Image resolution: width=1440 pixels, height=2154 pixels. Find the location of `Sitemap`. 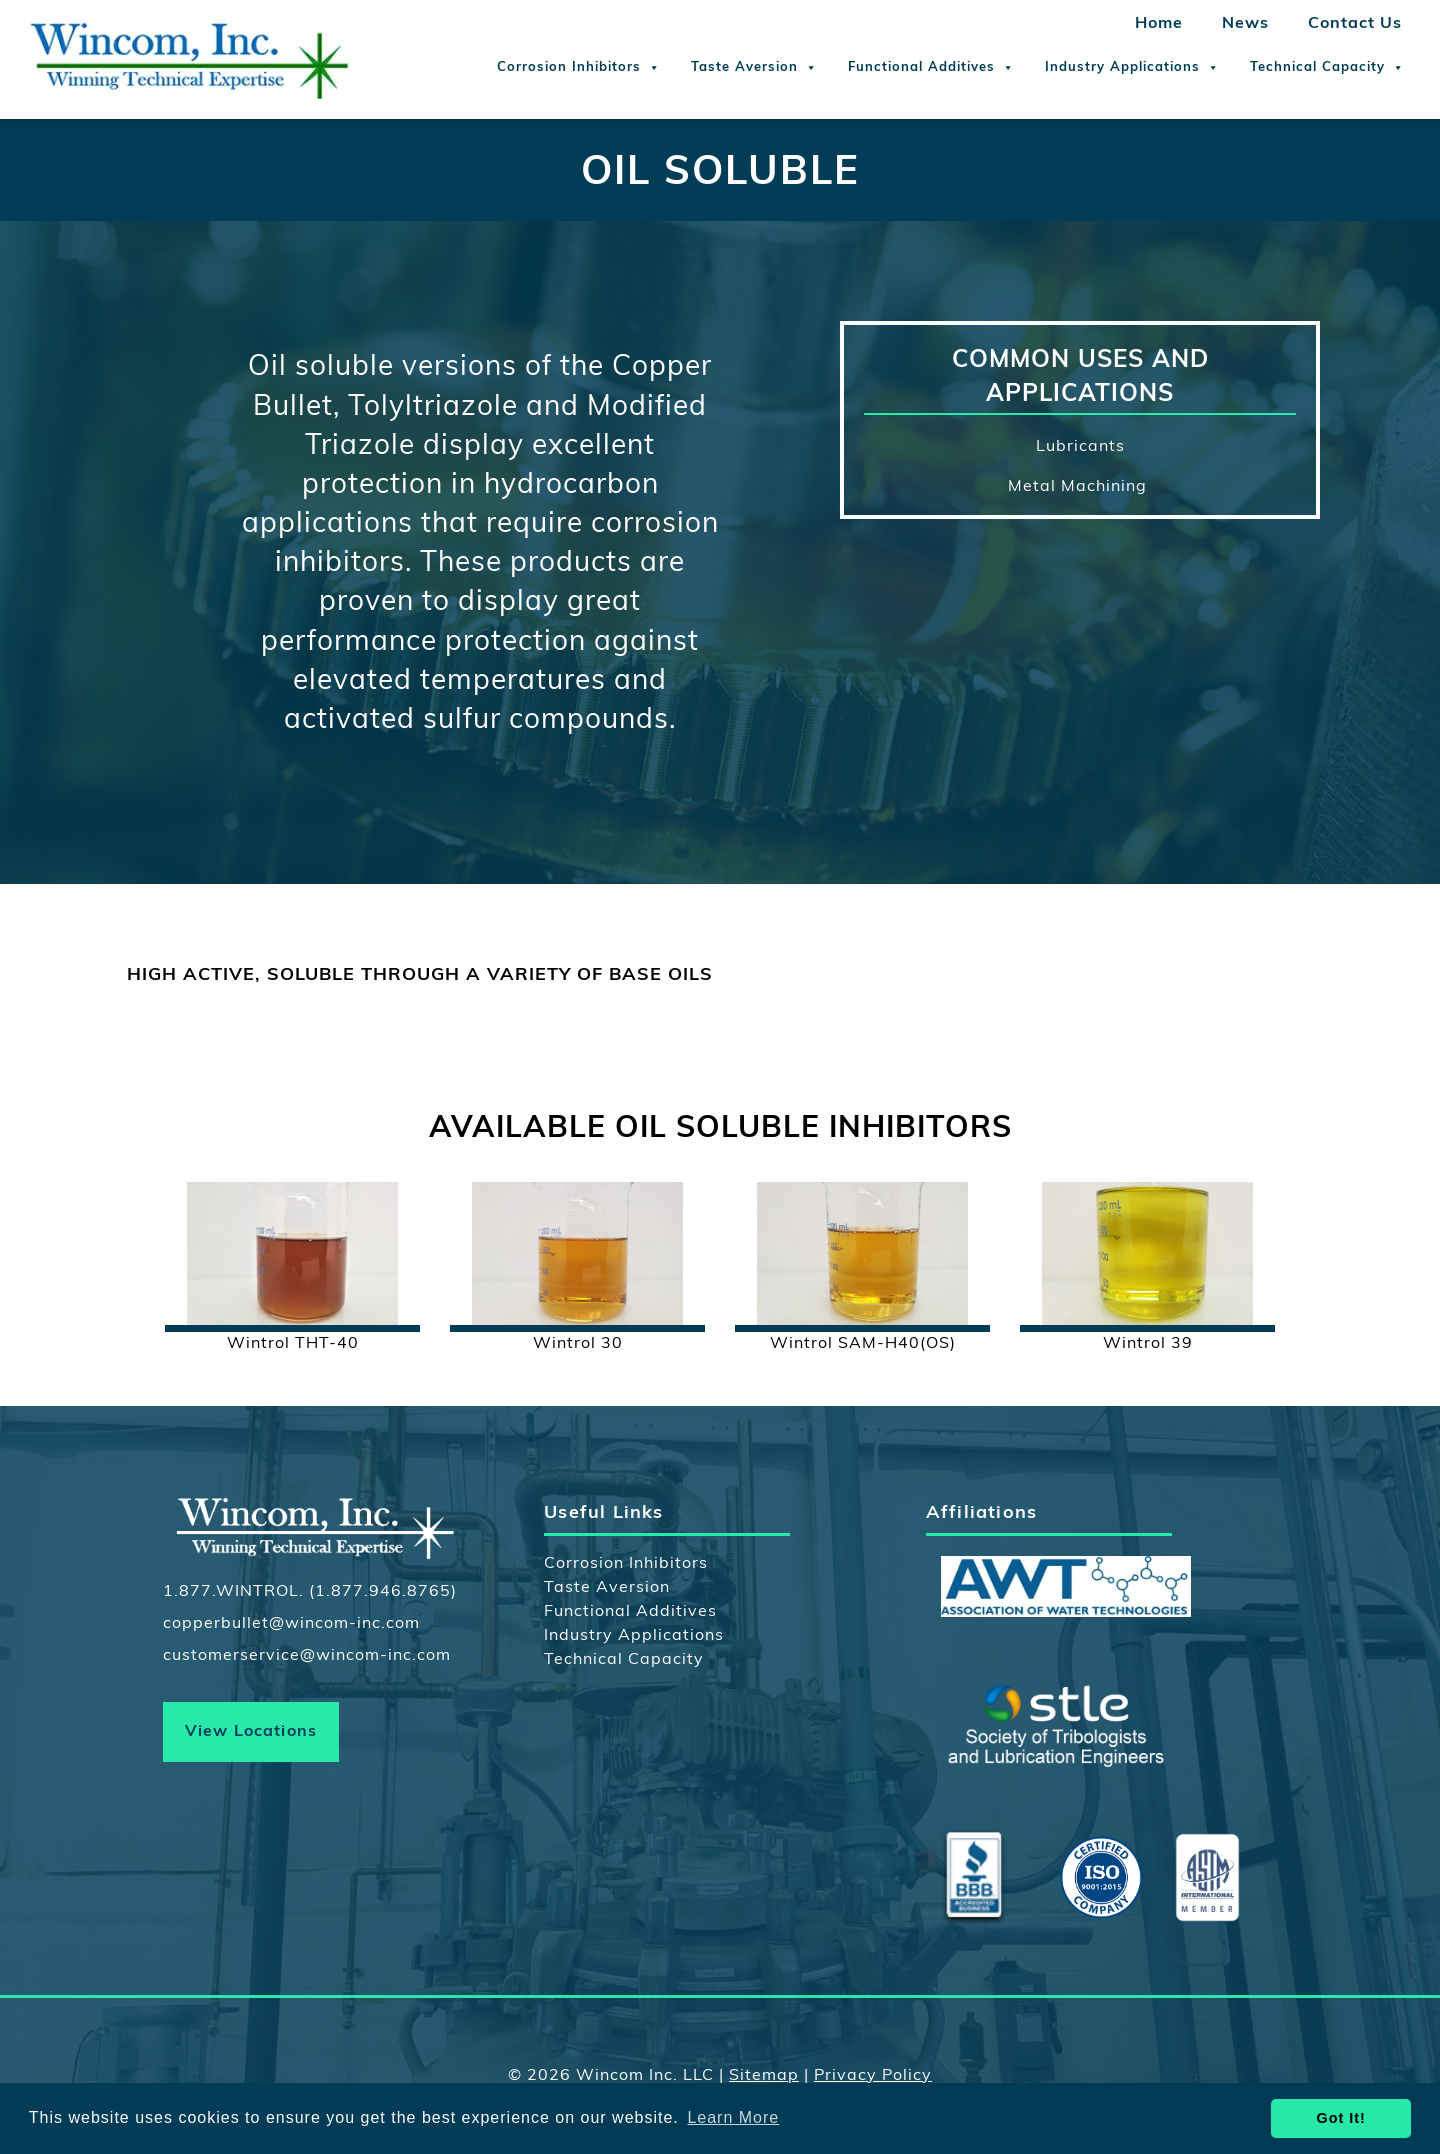

Sitemap is located at coordinates (764, 2076).